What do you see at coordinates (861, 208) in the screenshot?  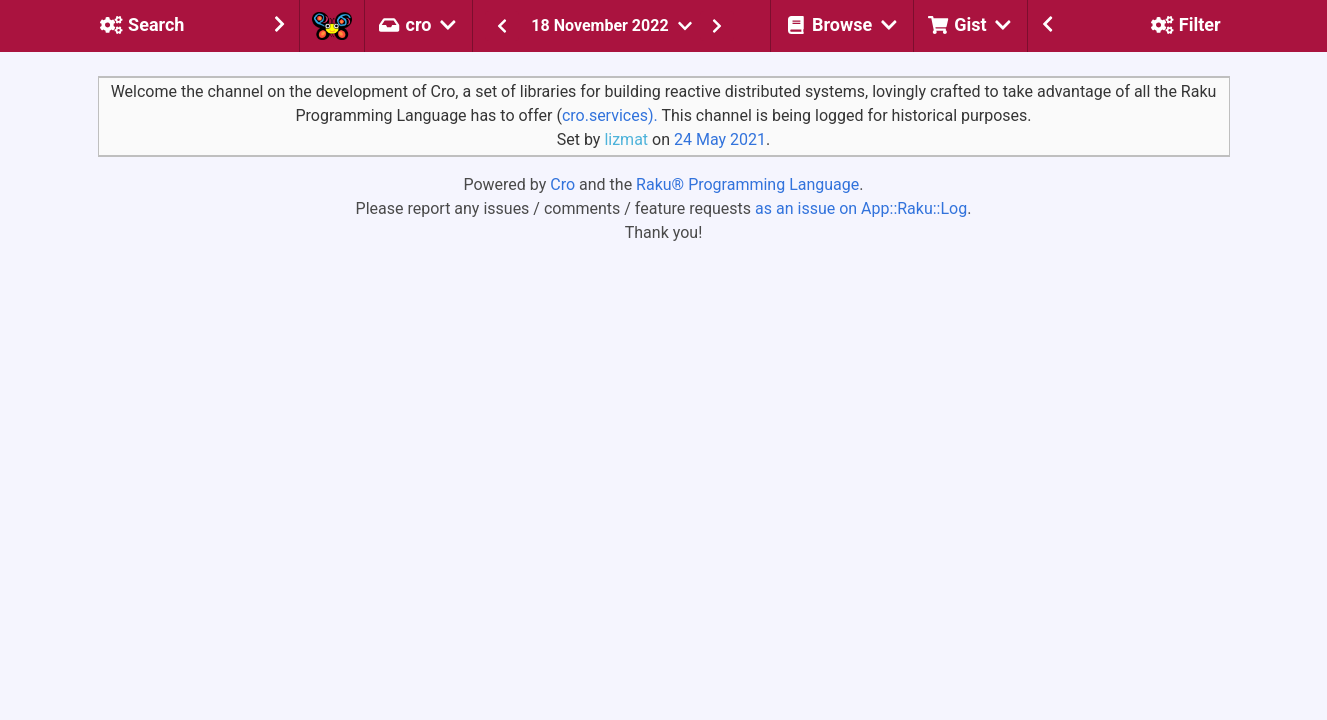 I see `as an issue on App::Raku::Log` at bounding box center [861, 208].